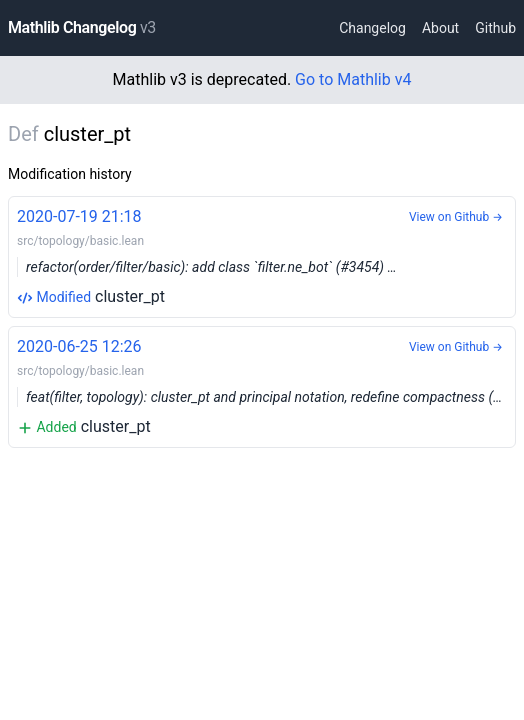  Describe the element at coordinates (372, 28) in the screenshot. I see `Changelog` at that location.